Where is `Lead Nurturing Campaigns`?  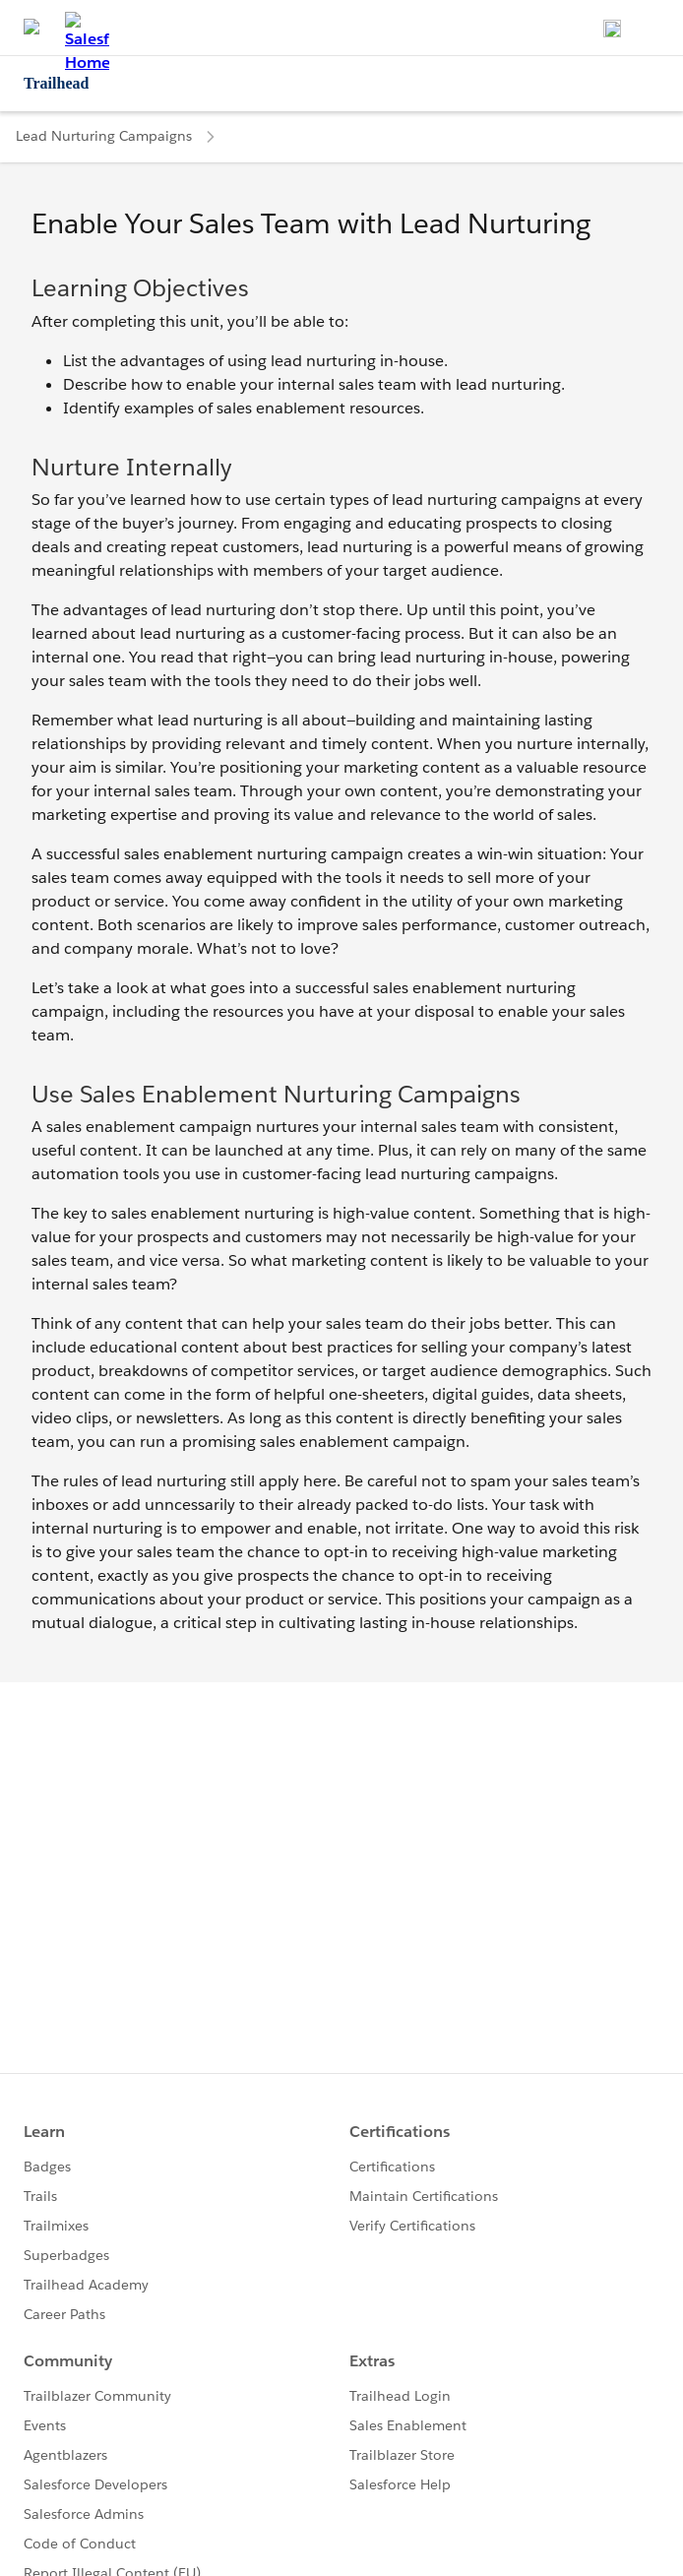 Lead Nurturing Campaigns is located at coordinates (104, 136).